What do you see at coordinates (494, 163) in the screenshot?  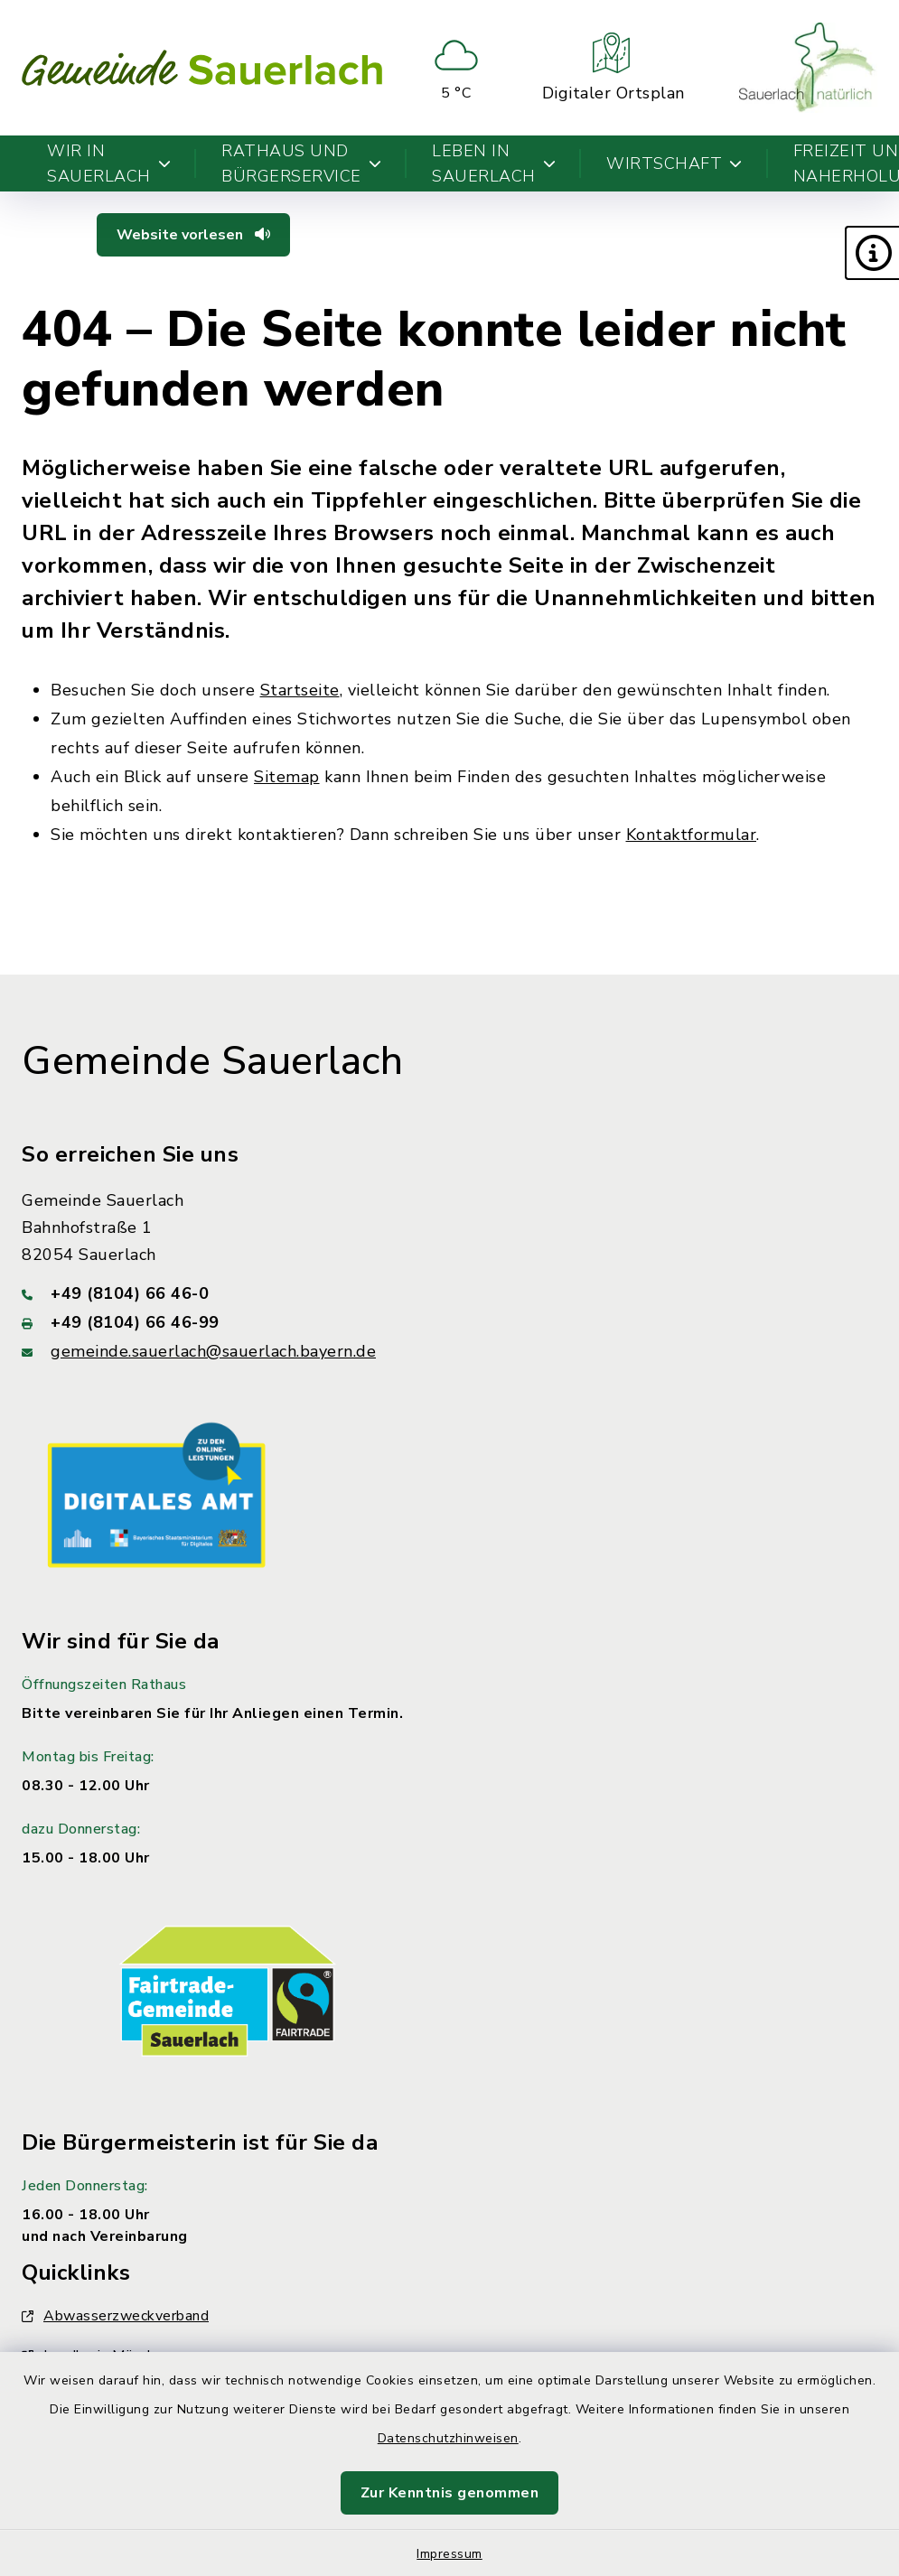 I see `Leben in Sauerlach [button]` at bounding box center [494, 163].